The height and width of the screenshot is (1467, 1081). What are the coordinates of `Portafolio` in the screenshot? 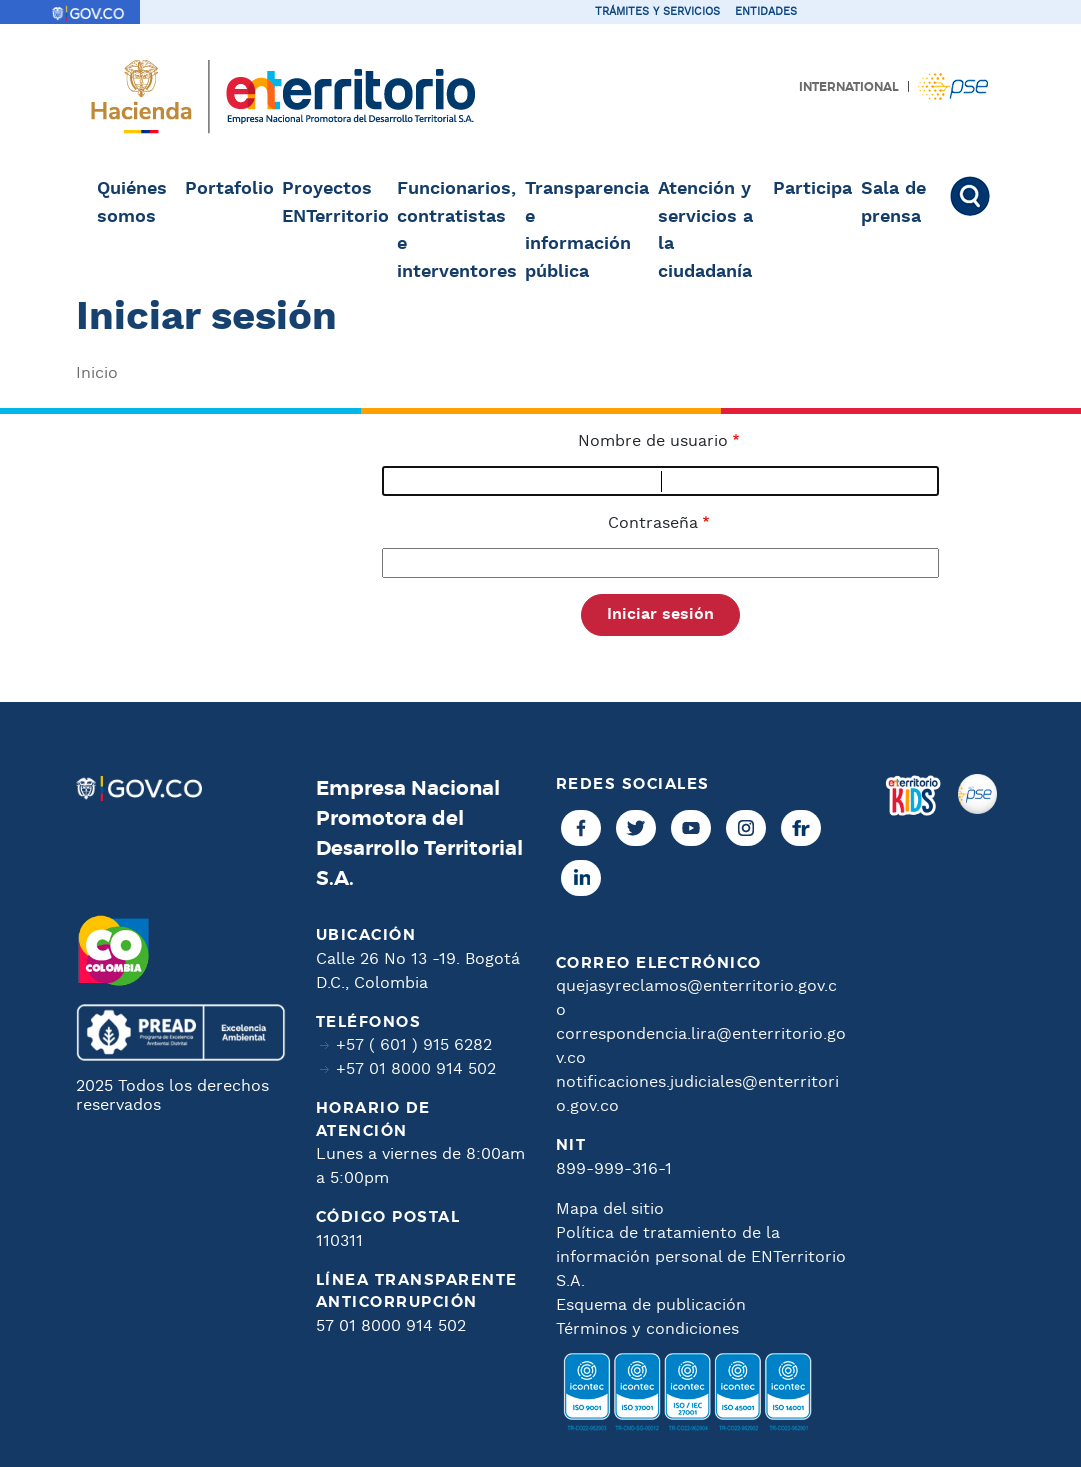 It's located at (227, 189).